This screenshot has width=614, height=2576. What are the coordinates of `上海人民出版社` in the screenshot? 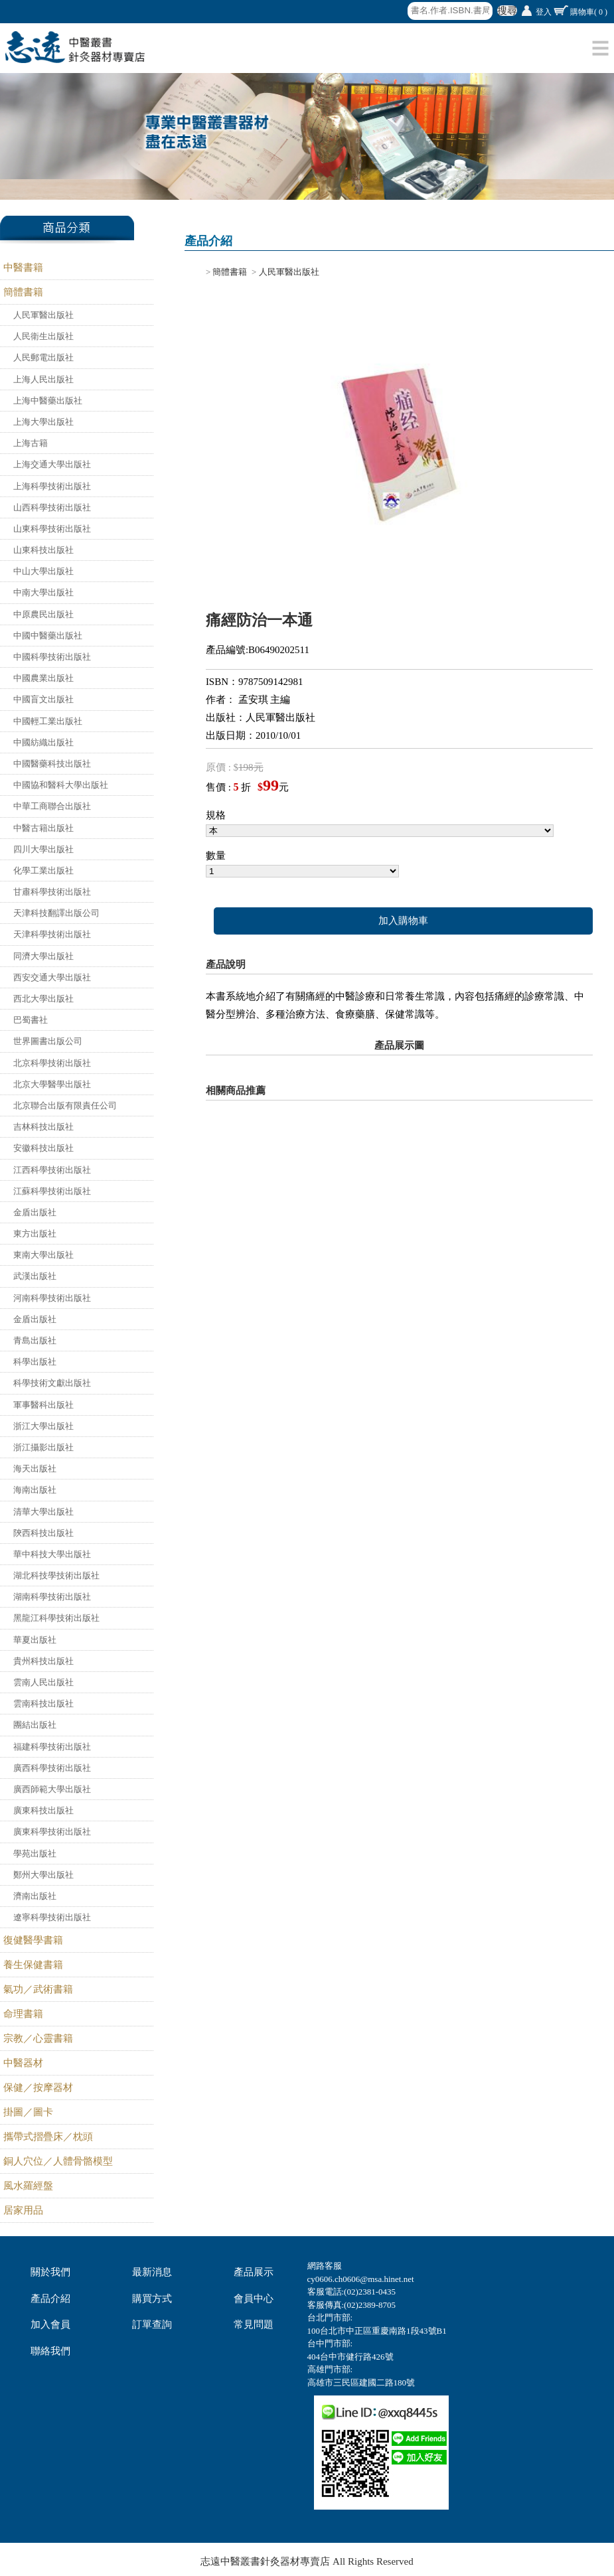 It's located at (43, 379).